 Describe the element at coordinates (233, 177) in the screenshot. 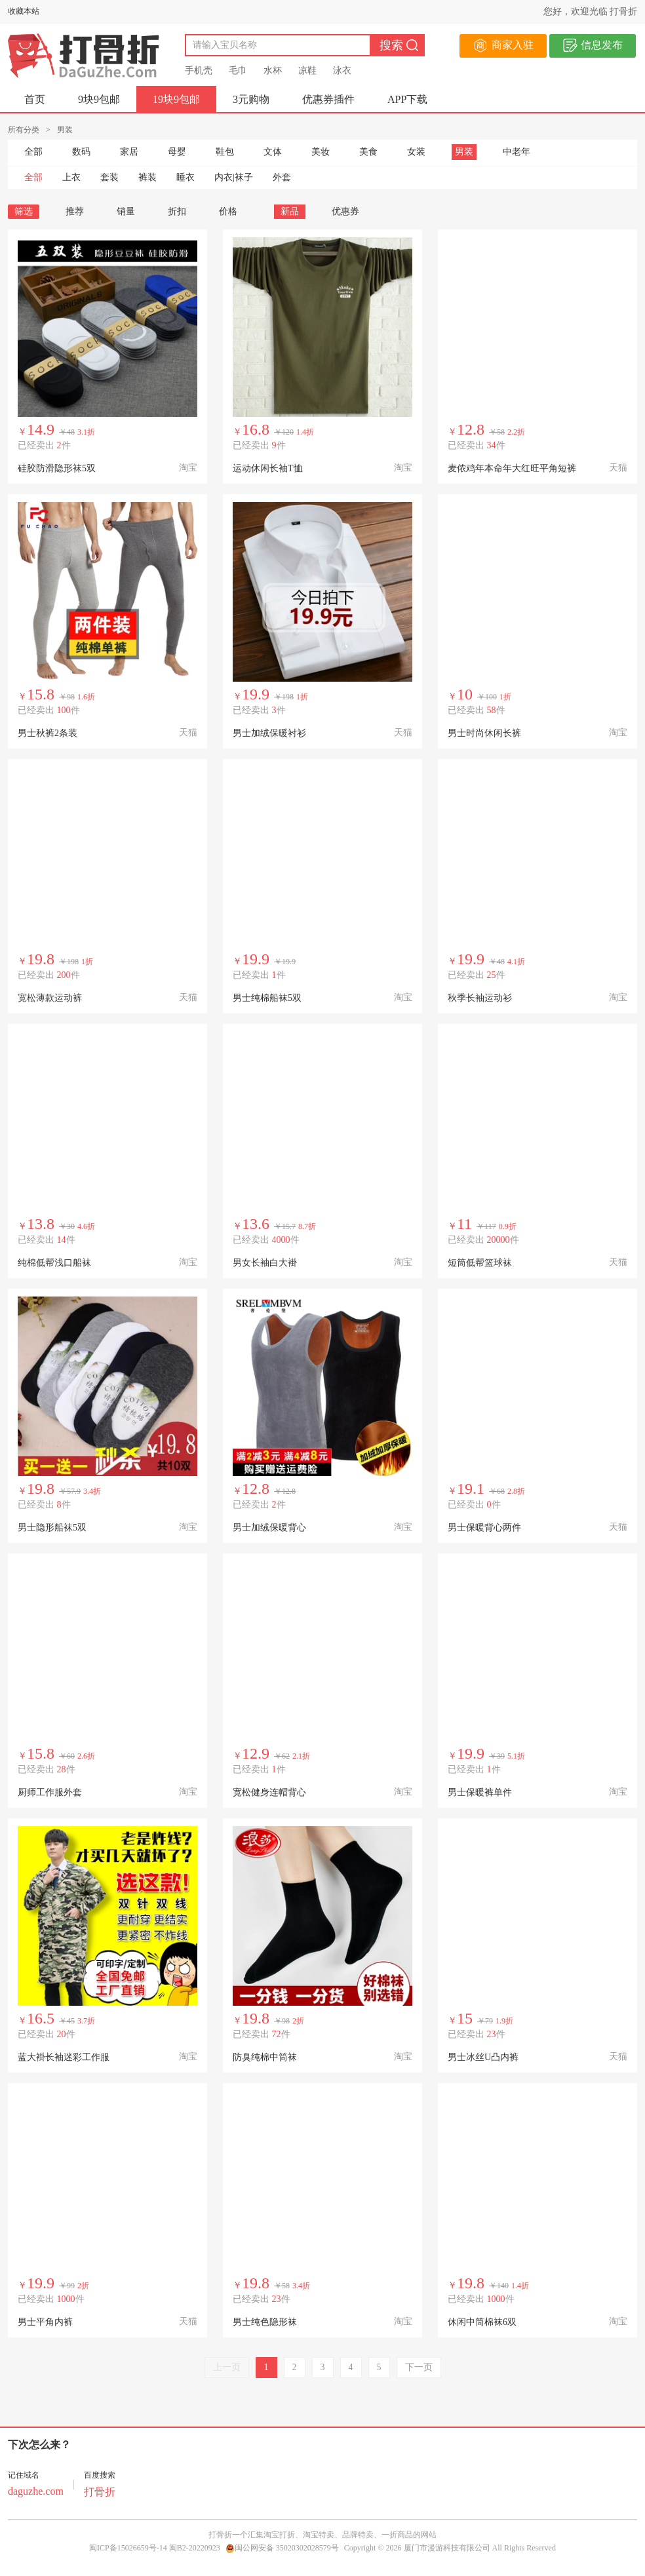

I see `内衣|袜子` at that location.